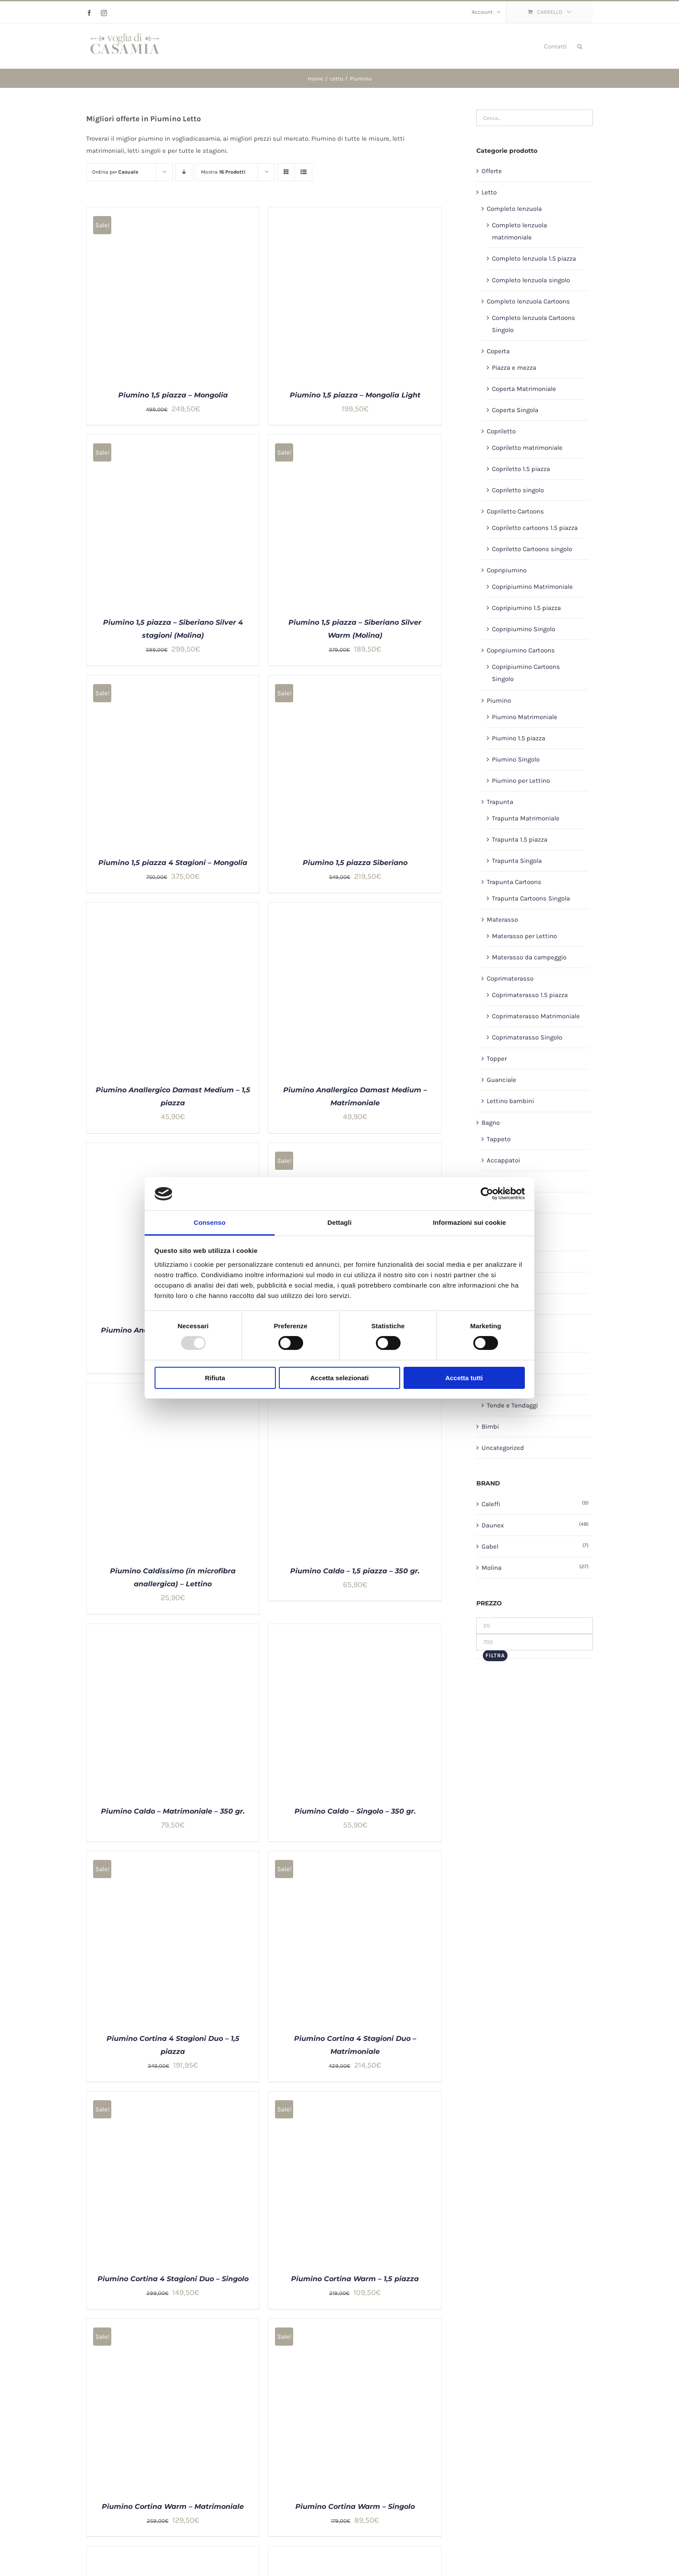 The width and height of the screenshot is (679, 2576). I want to click on Letto, so click(489, 192).